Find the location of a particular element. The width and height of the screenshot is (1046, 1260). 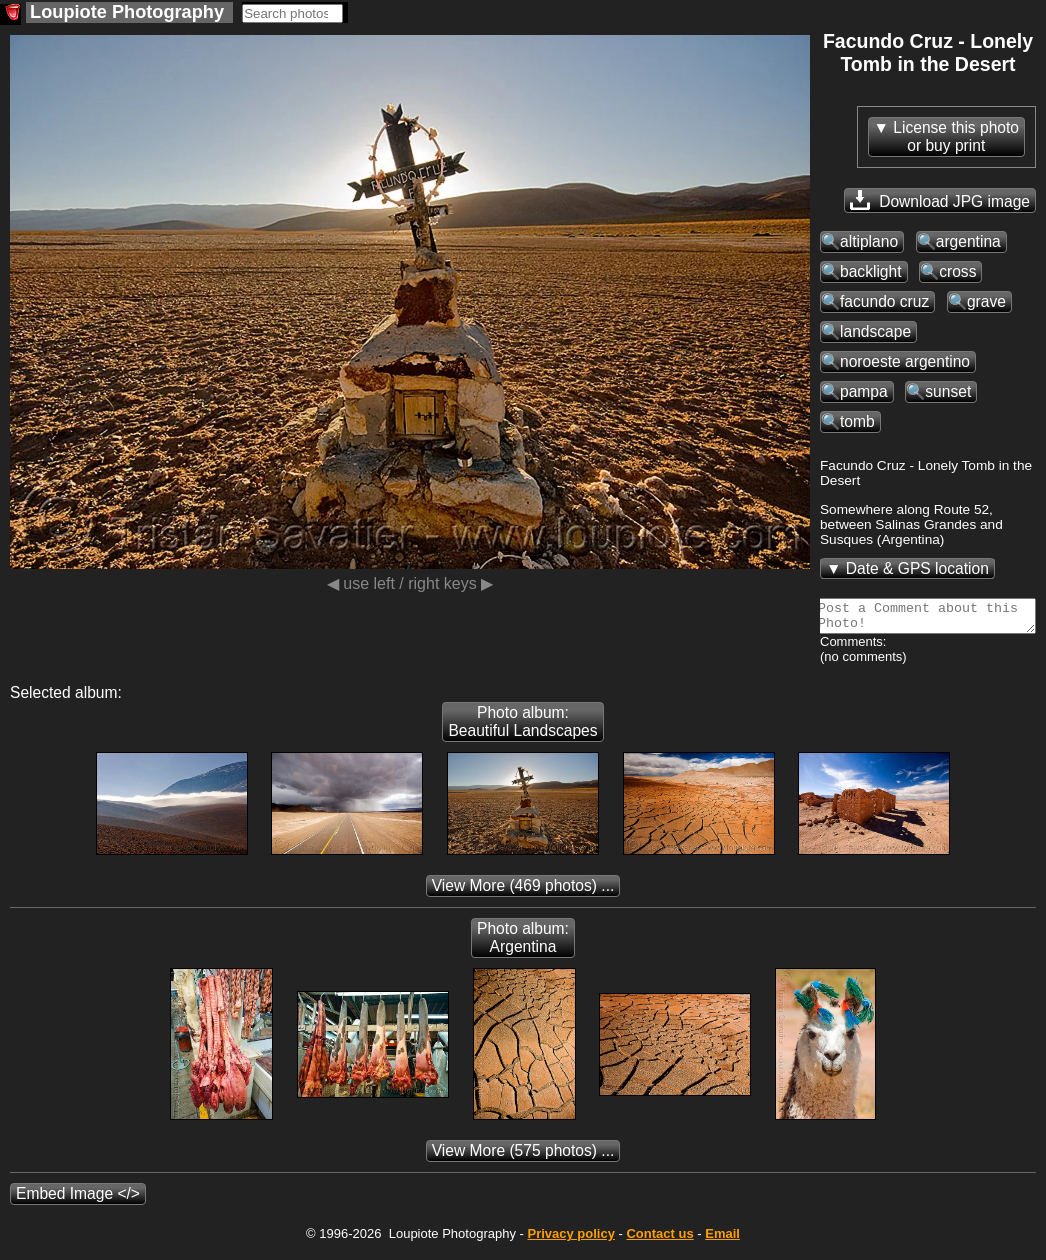

sunset is located at coordinates (948, 391).